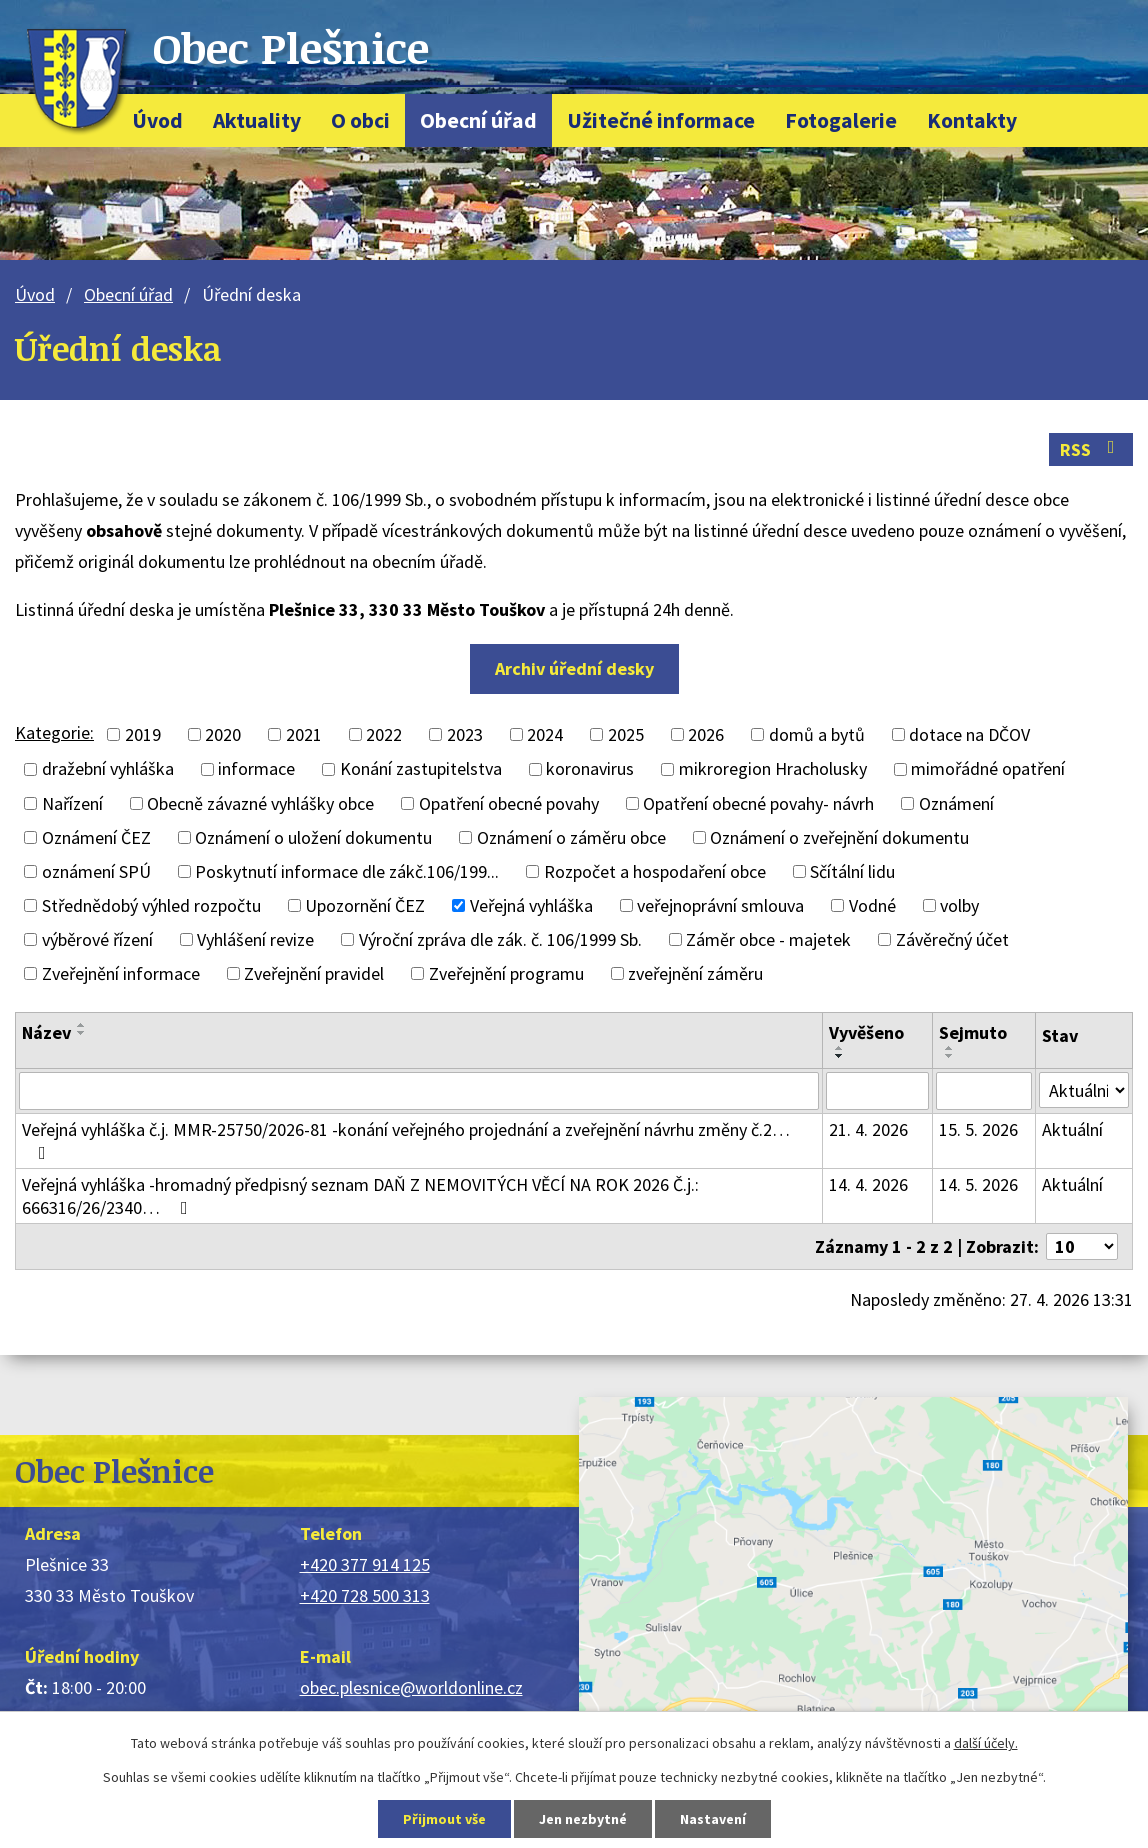  Describe the element at coordinates (365, 905) in the screenshot. I see `Upozornění ČEZ` at that location.